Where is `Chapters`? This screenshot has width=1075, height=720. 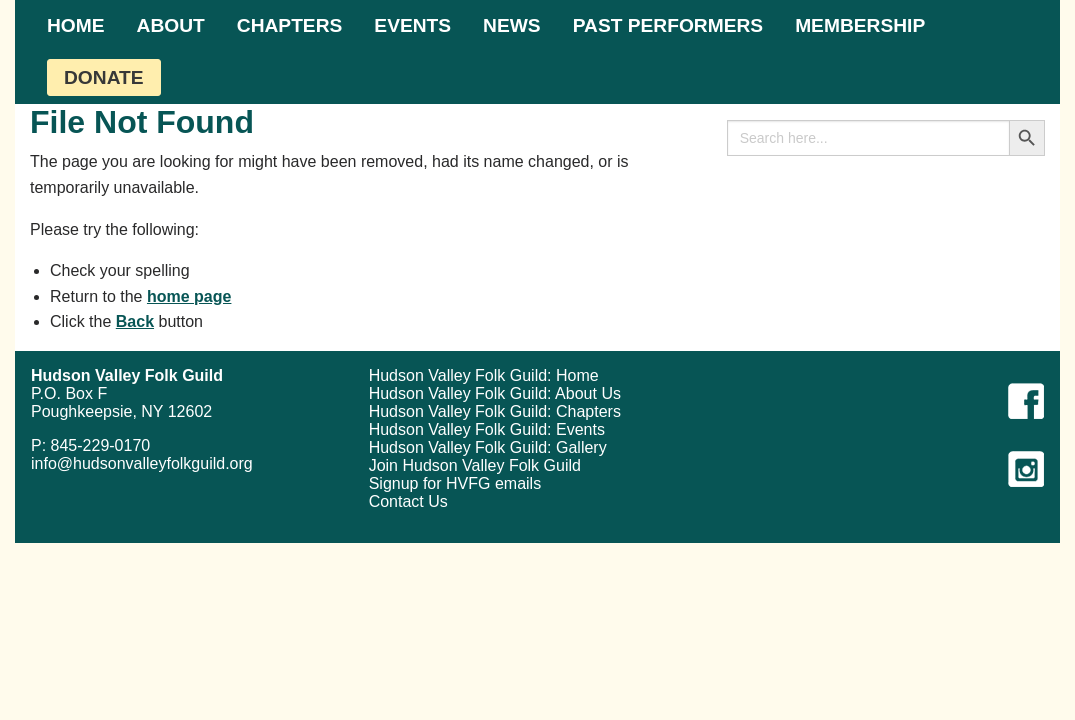 Chapters is located at coordinates (290, 25).